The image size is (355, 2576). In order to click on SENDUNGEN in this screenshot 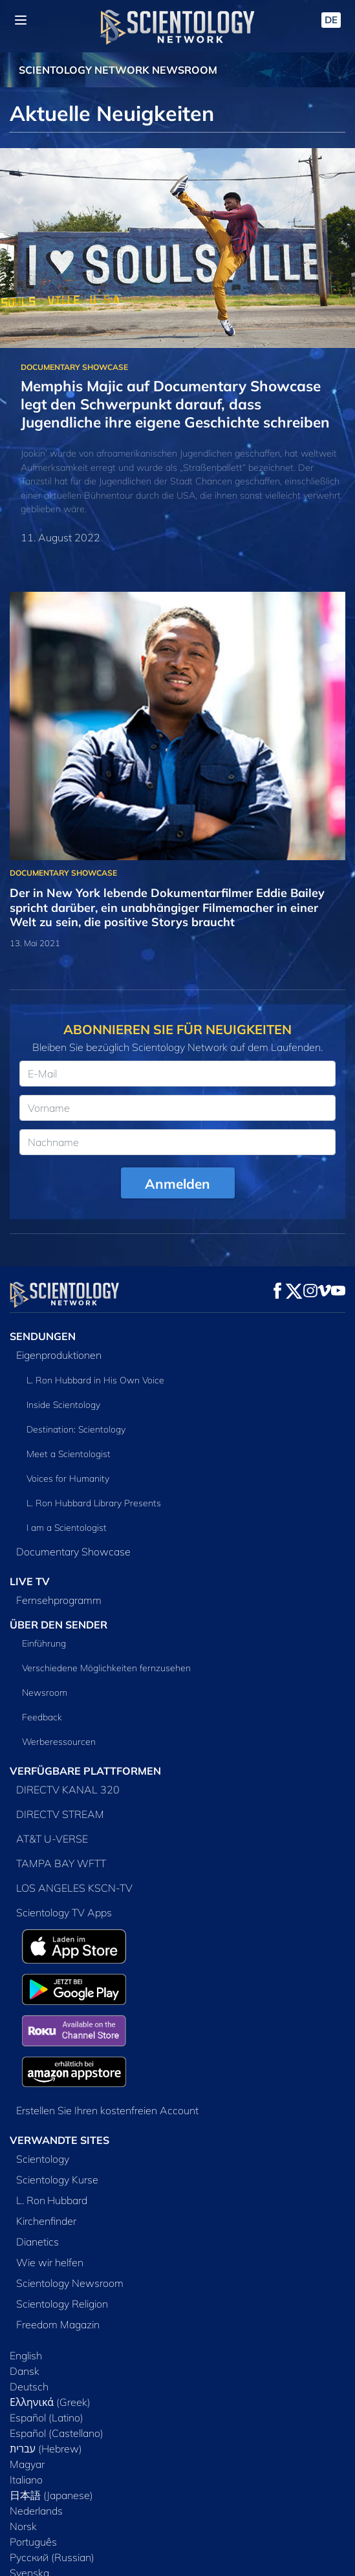, I will do `click(43, 1336)`.